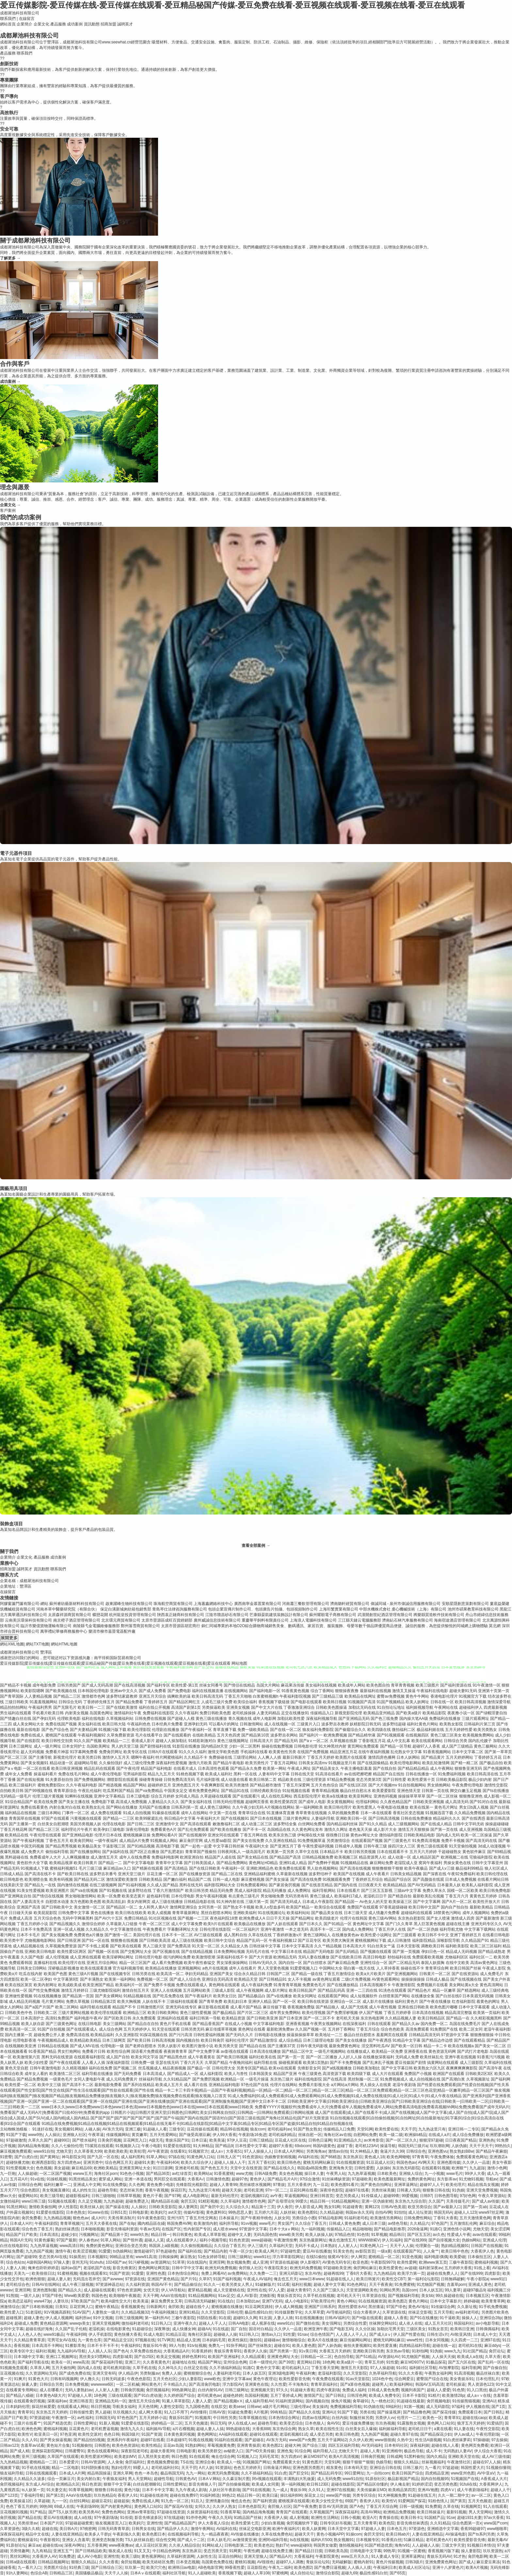  What do you see at coordinates (294, 1757) in the screenshot?
I see `最新日韩新片` at bounding box center [294, 1757].